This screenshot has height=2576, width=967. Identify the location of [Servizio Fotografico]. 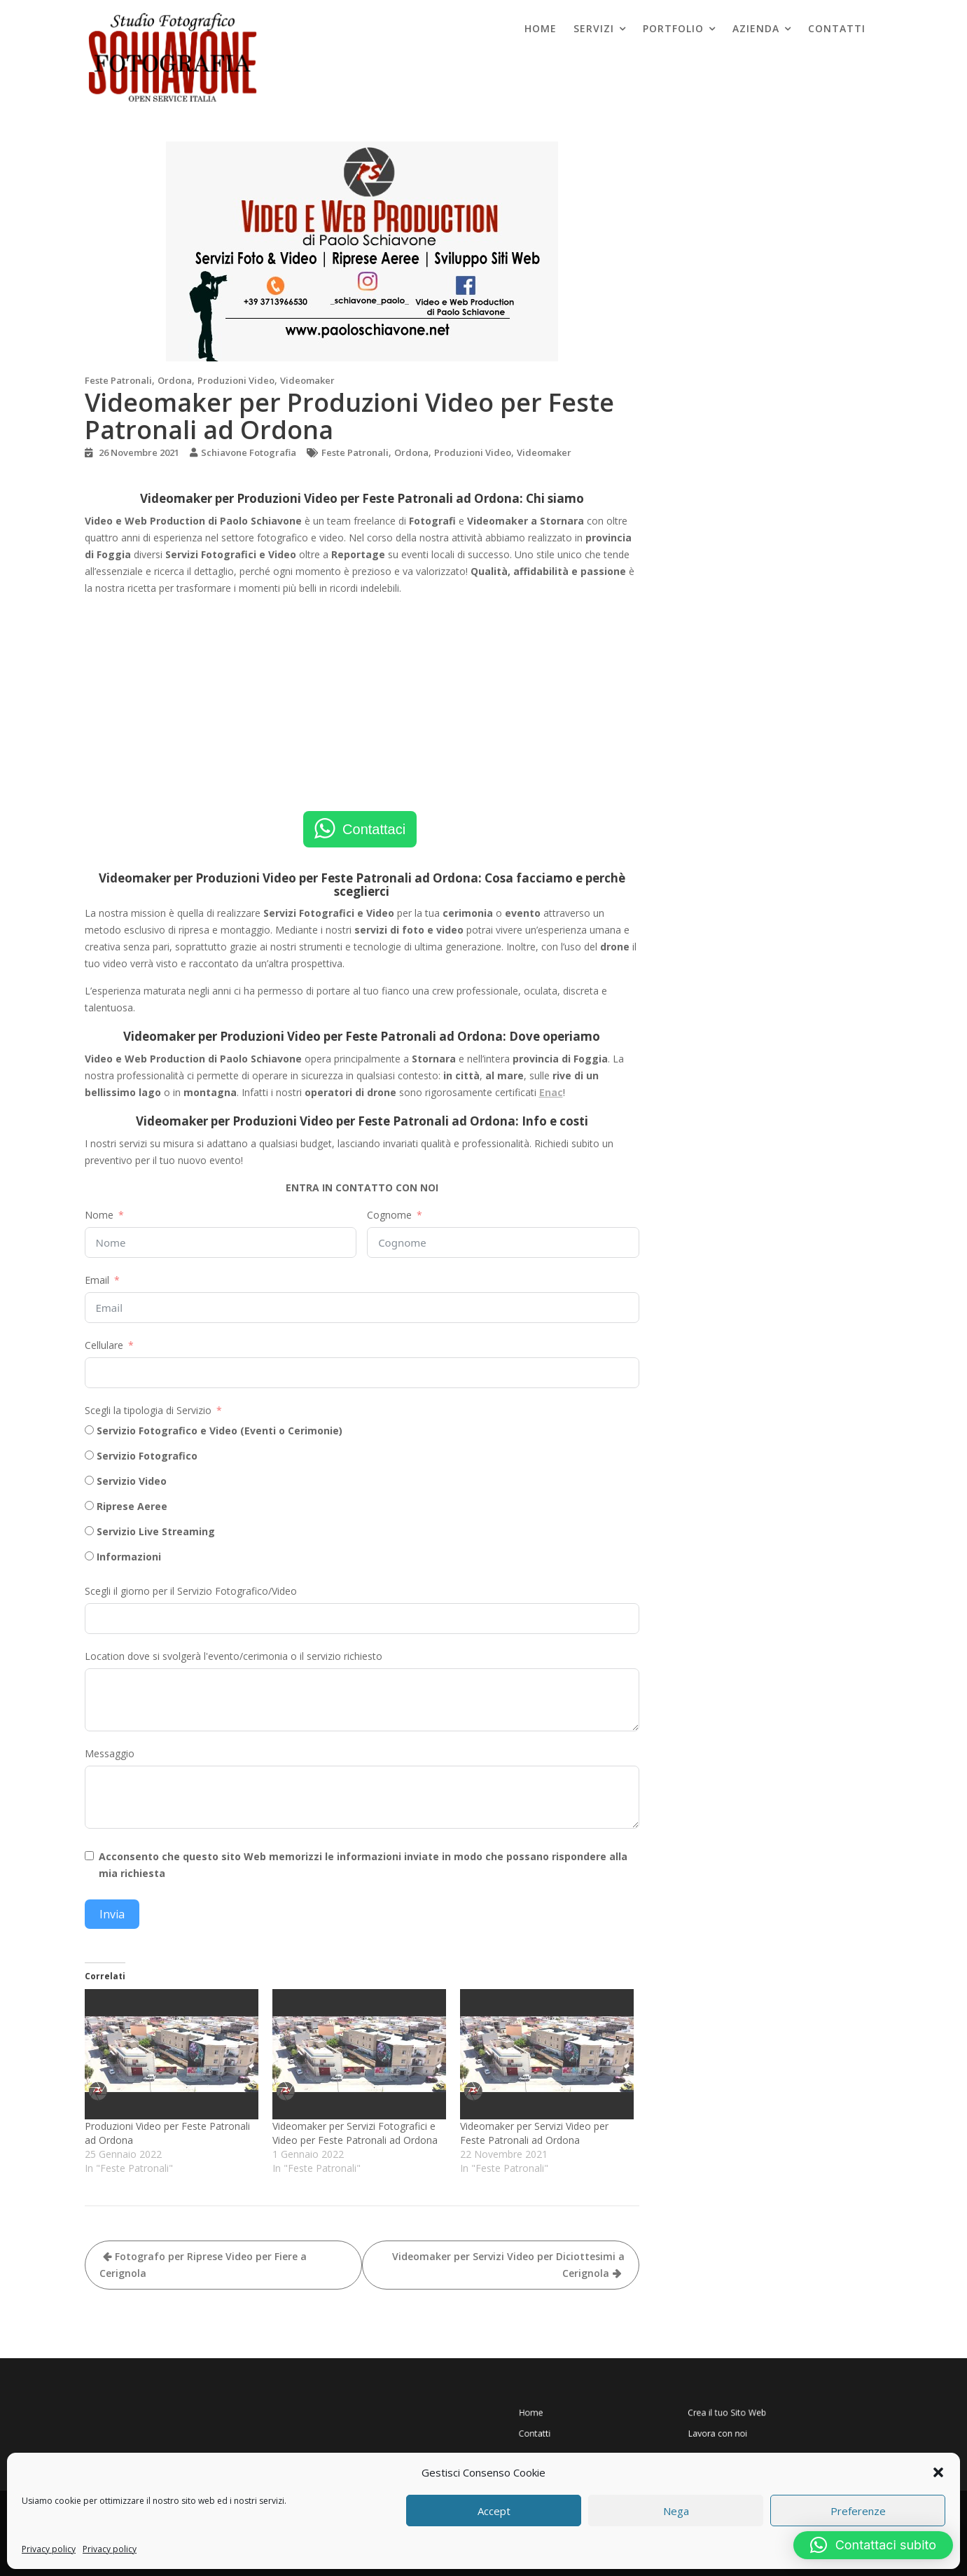
(89, 1455).